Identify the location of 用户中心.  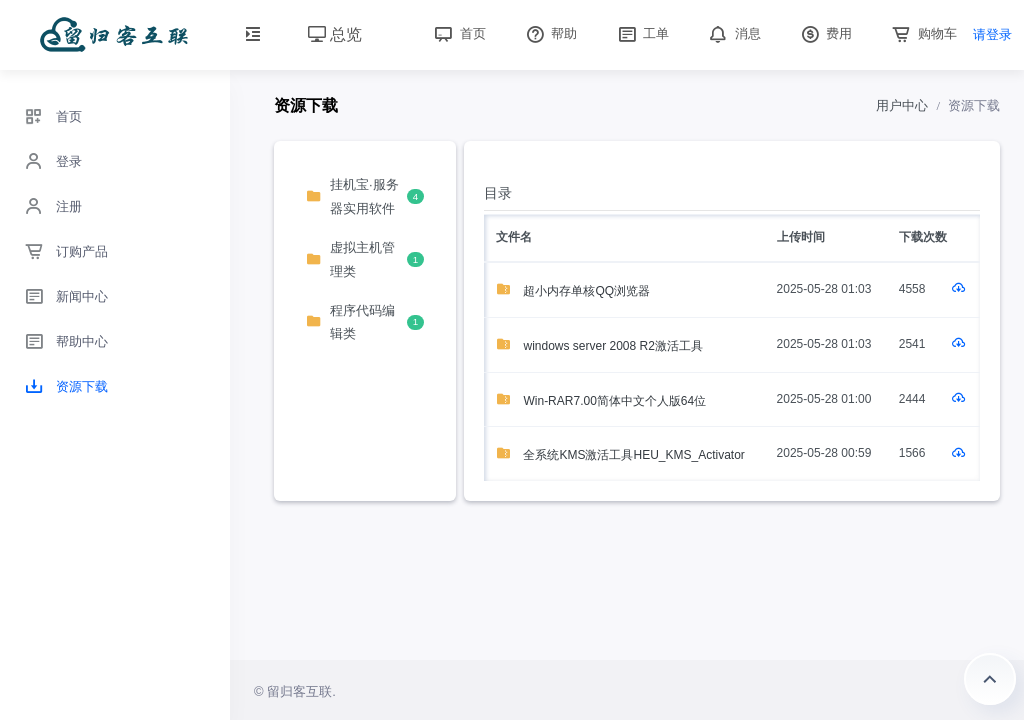
(902, 105).